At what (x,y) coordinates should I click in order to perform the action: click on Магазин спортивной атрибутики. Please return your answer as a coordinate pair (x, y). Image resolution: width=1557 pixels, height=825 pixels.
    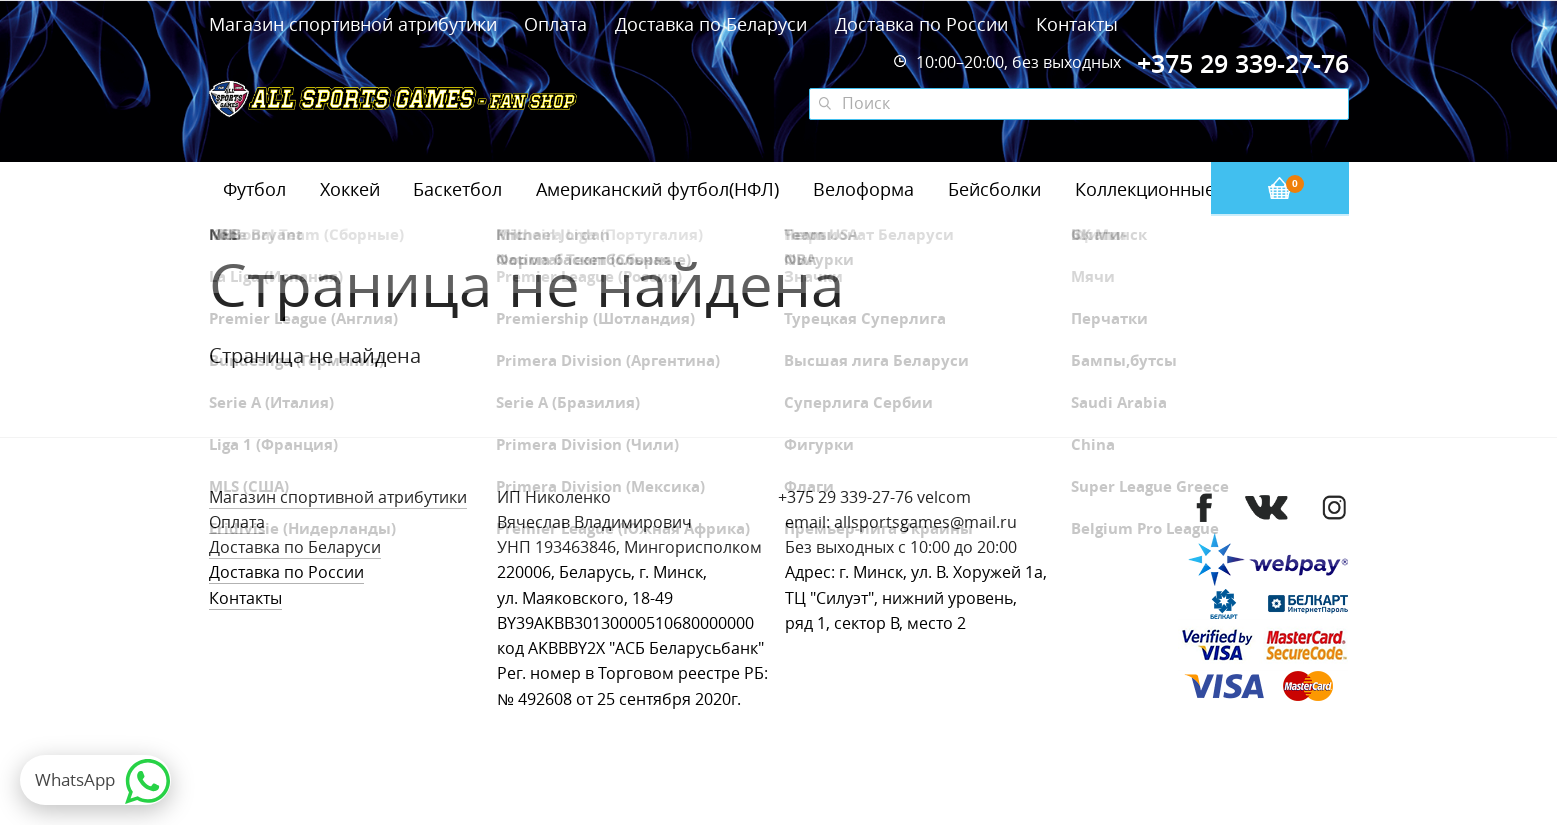
    Looking at the image, I should click on (355, 24).